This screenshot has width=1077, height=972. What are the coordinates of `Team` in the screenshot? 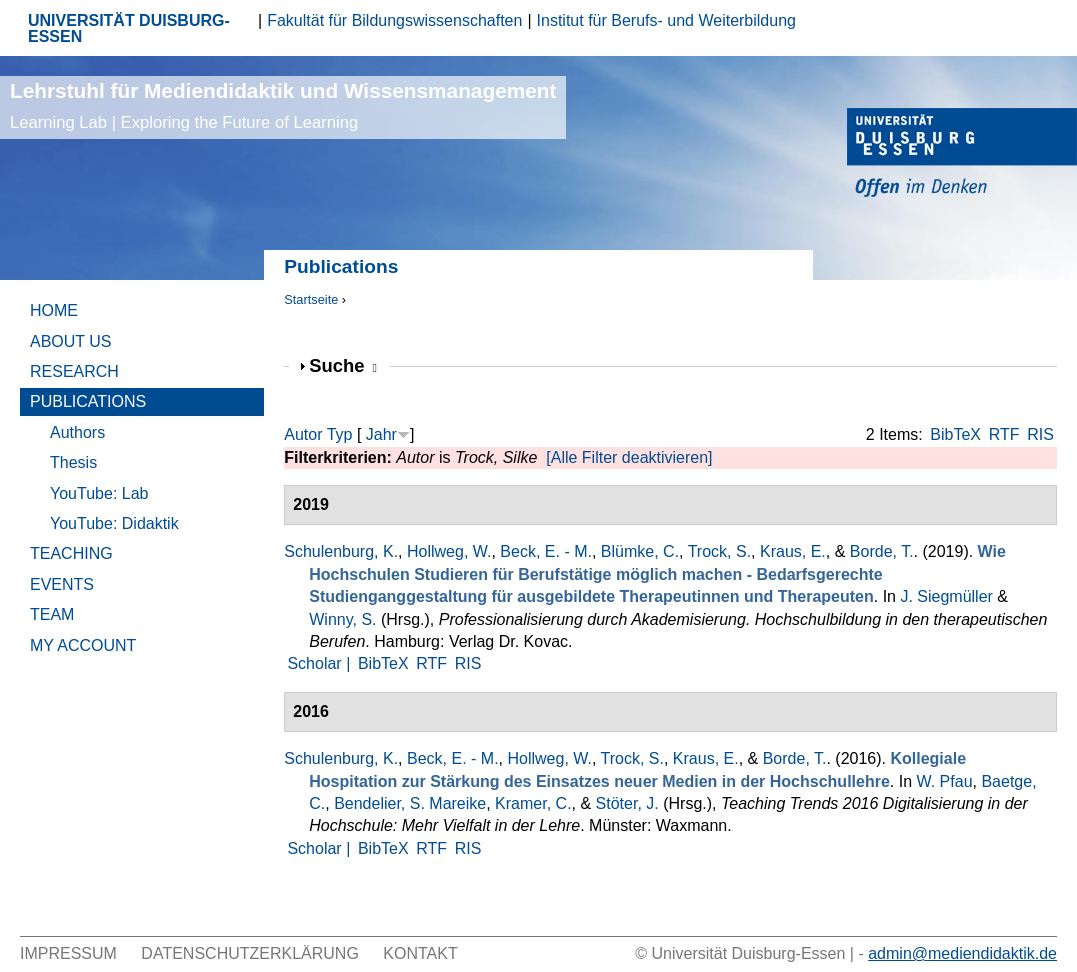 It's located at (52, 614).